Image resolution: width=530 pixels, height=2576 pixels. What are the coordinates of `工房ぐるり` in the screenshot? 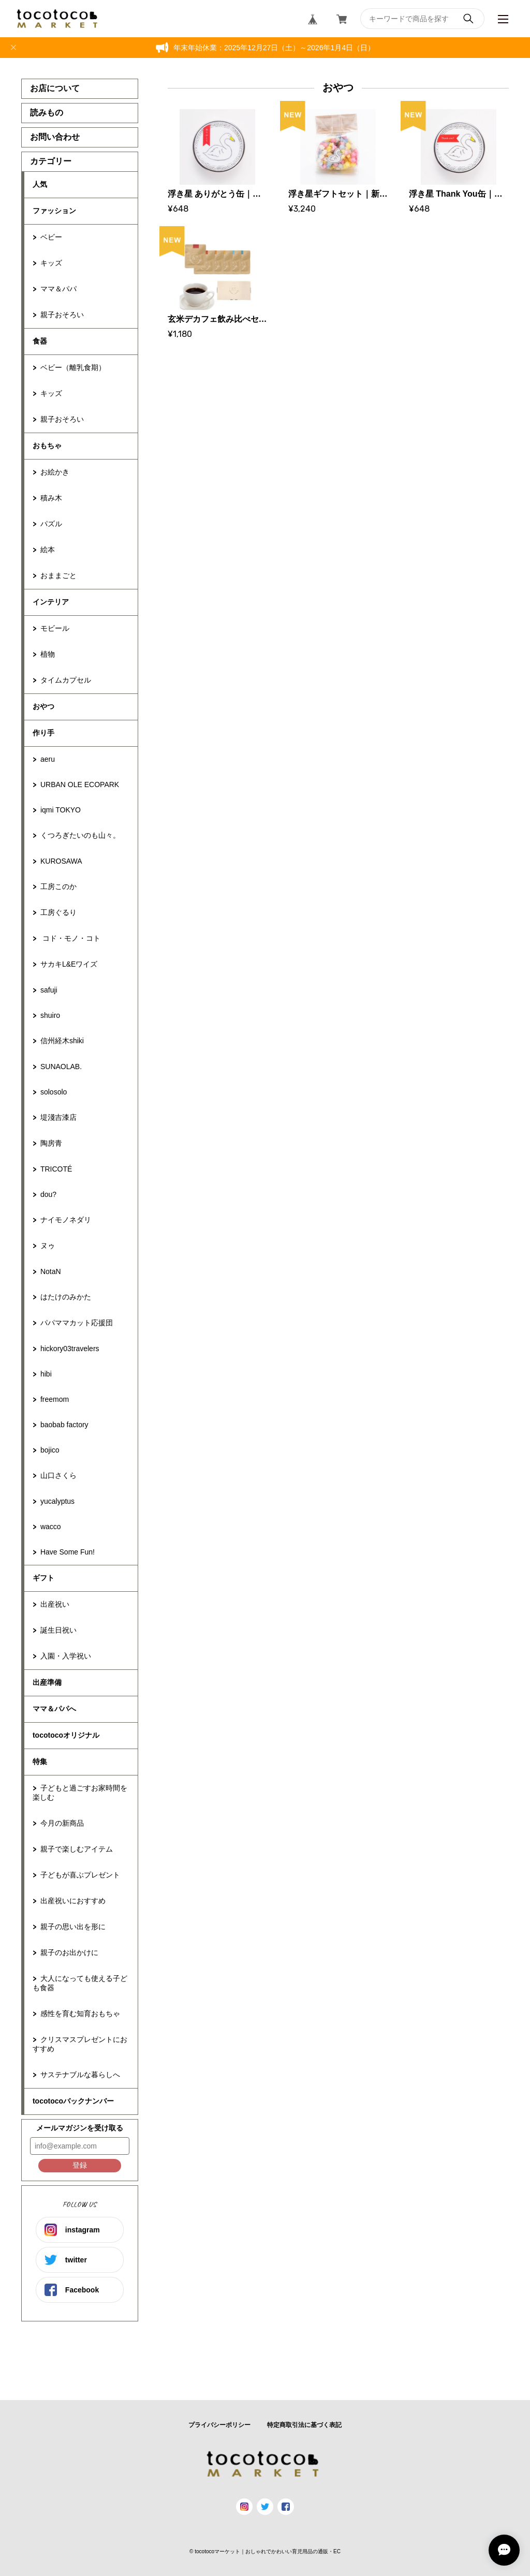 It's located at (58, 912).